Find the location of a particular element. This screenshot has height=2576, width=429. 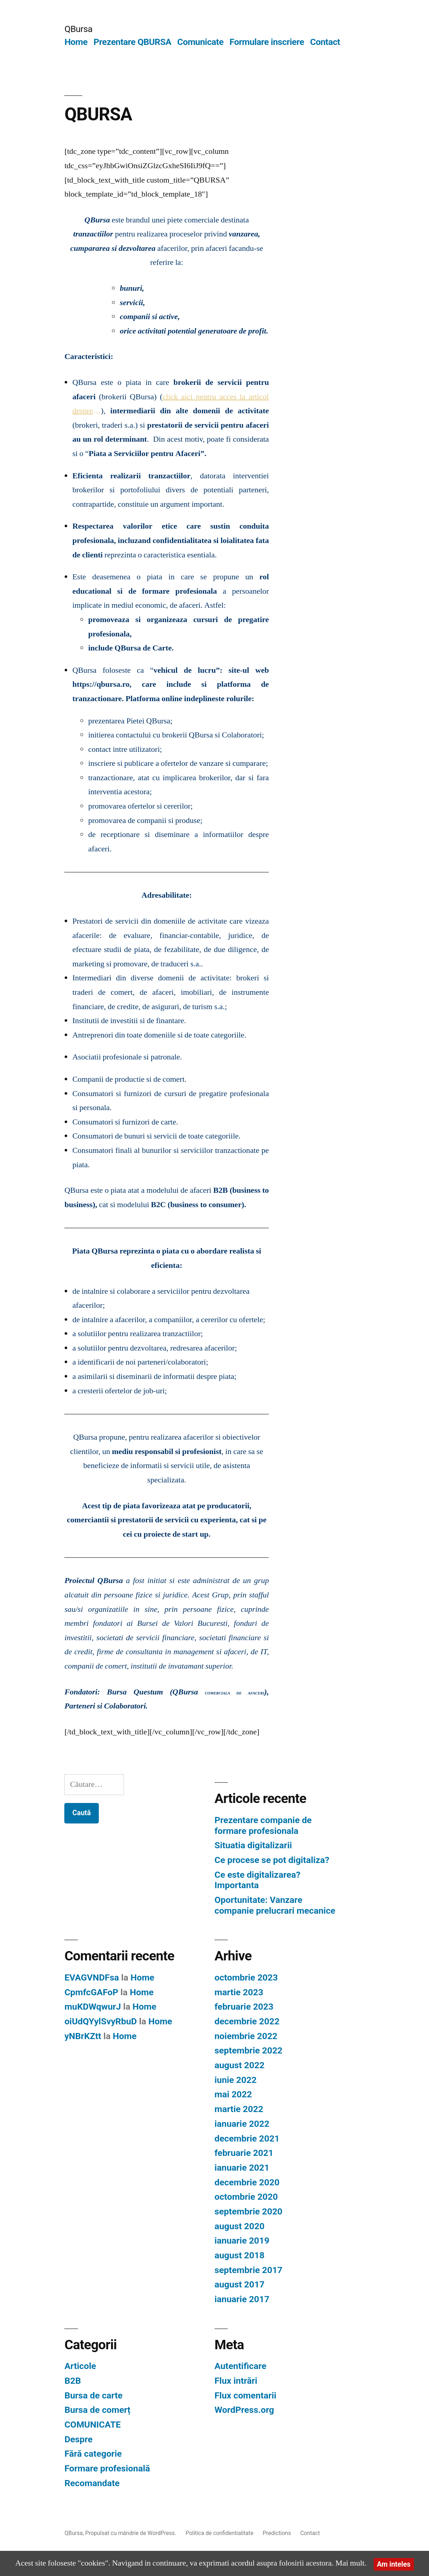

Propulsat cu mândrie de WordPress. is located at coordinates (131, 2533).